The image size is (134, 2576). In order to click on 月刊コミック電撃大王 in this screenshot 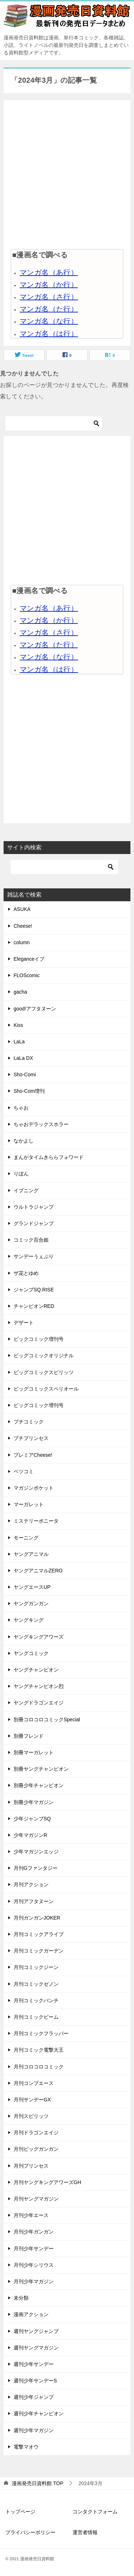, I will do `click(39, 2050)`.